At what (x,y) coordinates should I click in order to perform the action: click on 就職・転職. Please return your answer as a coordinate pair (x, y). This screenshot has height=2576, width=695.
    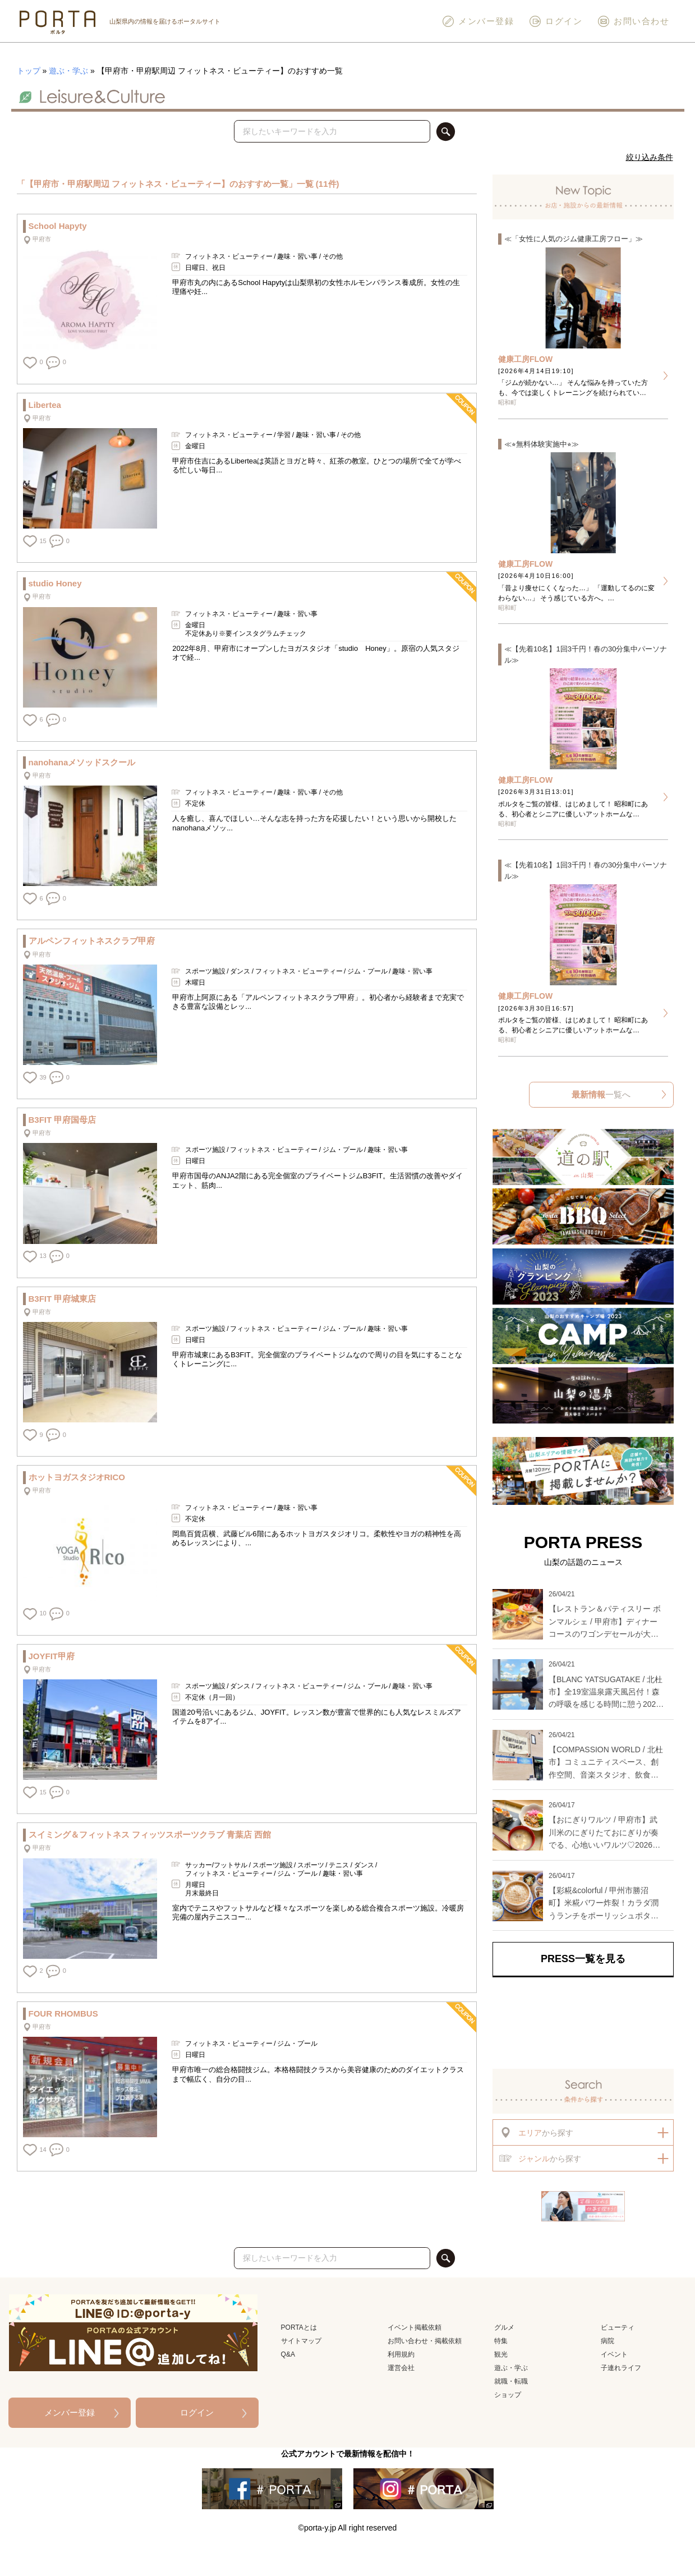
    Looking at the image, I should click on (511, 2381).